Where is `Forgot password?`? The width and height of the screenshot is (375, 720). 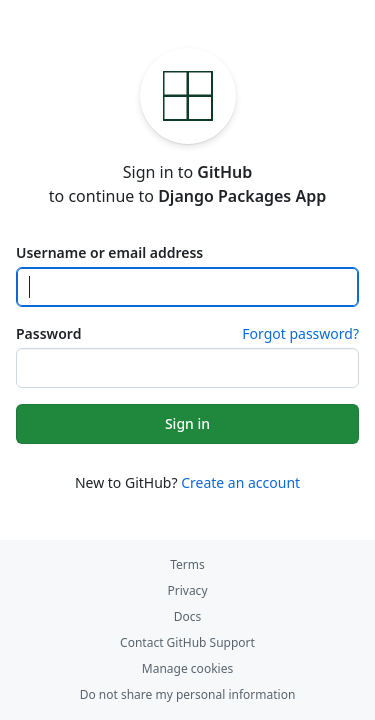 Forgot password? is located at coordinates (300, 333).